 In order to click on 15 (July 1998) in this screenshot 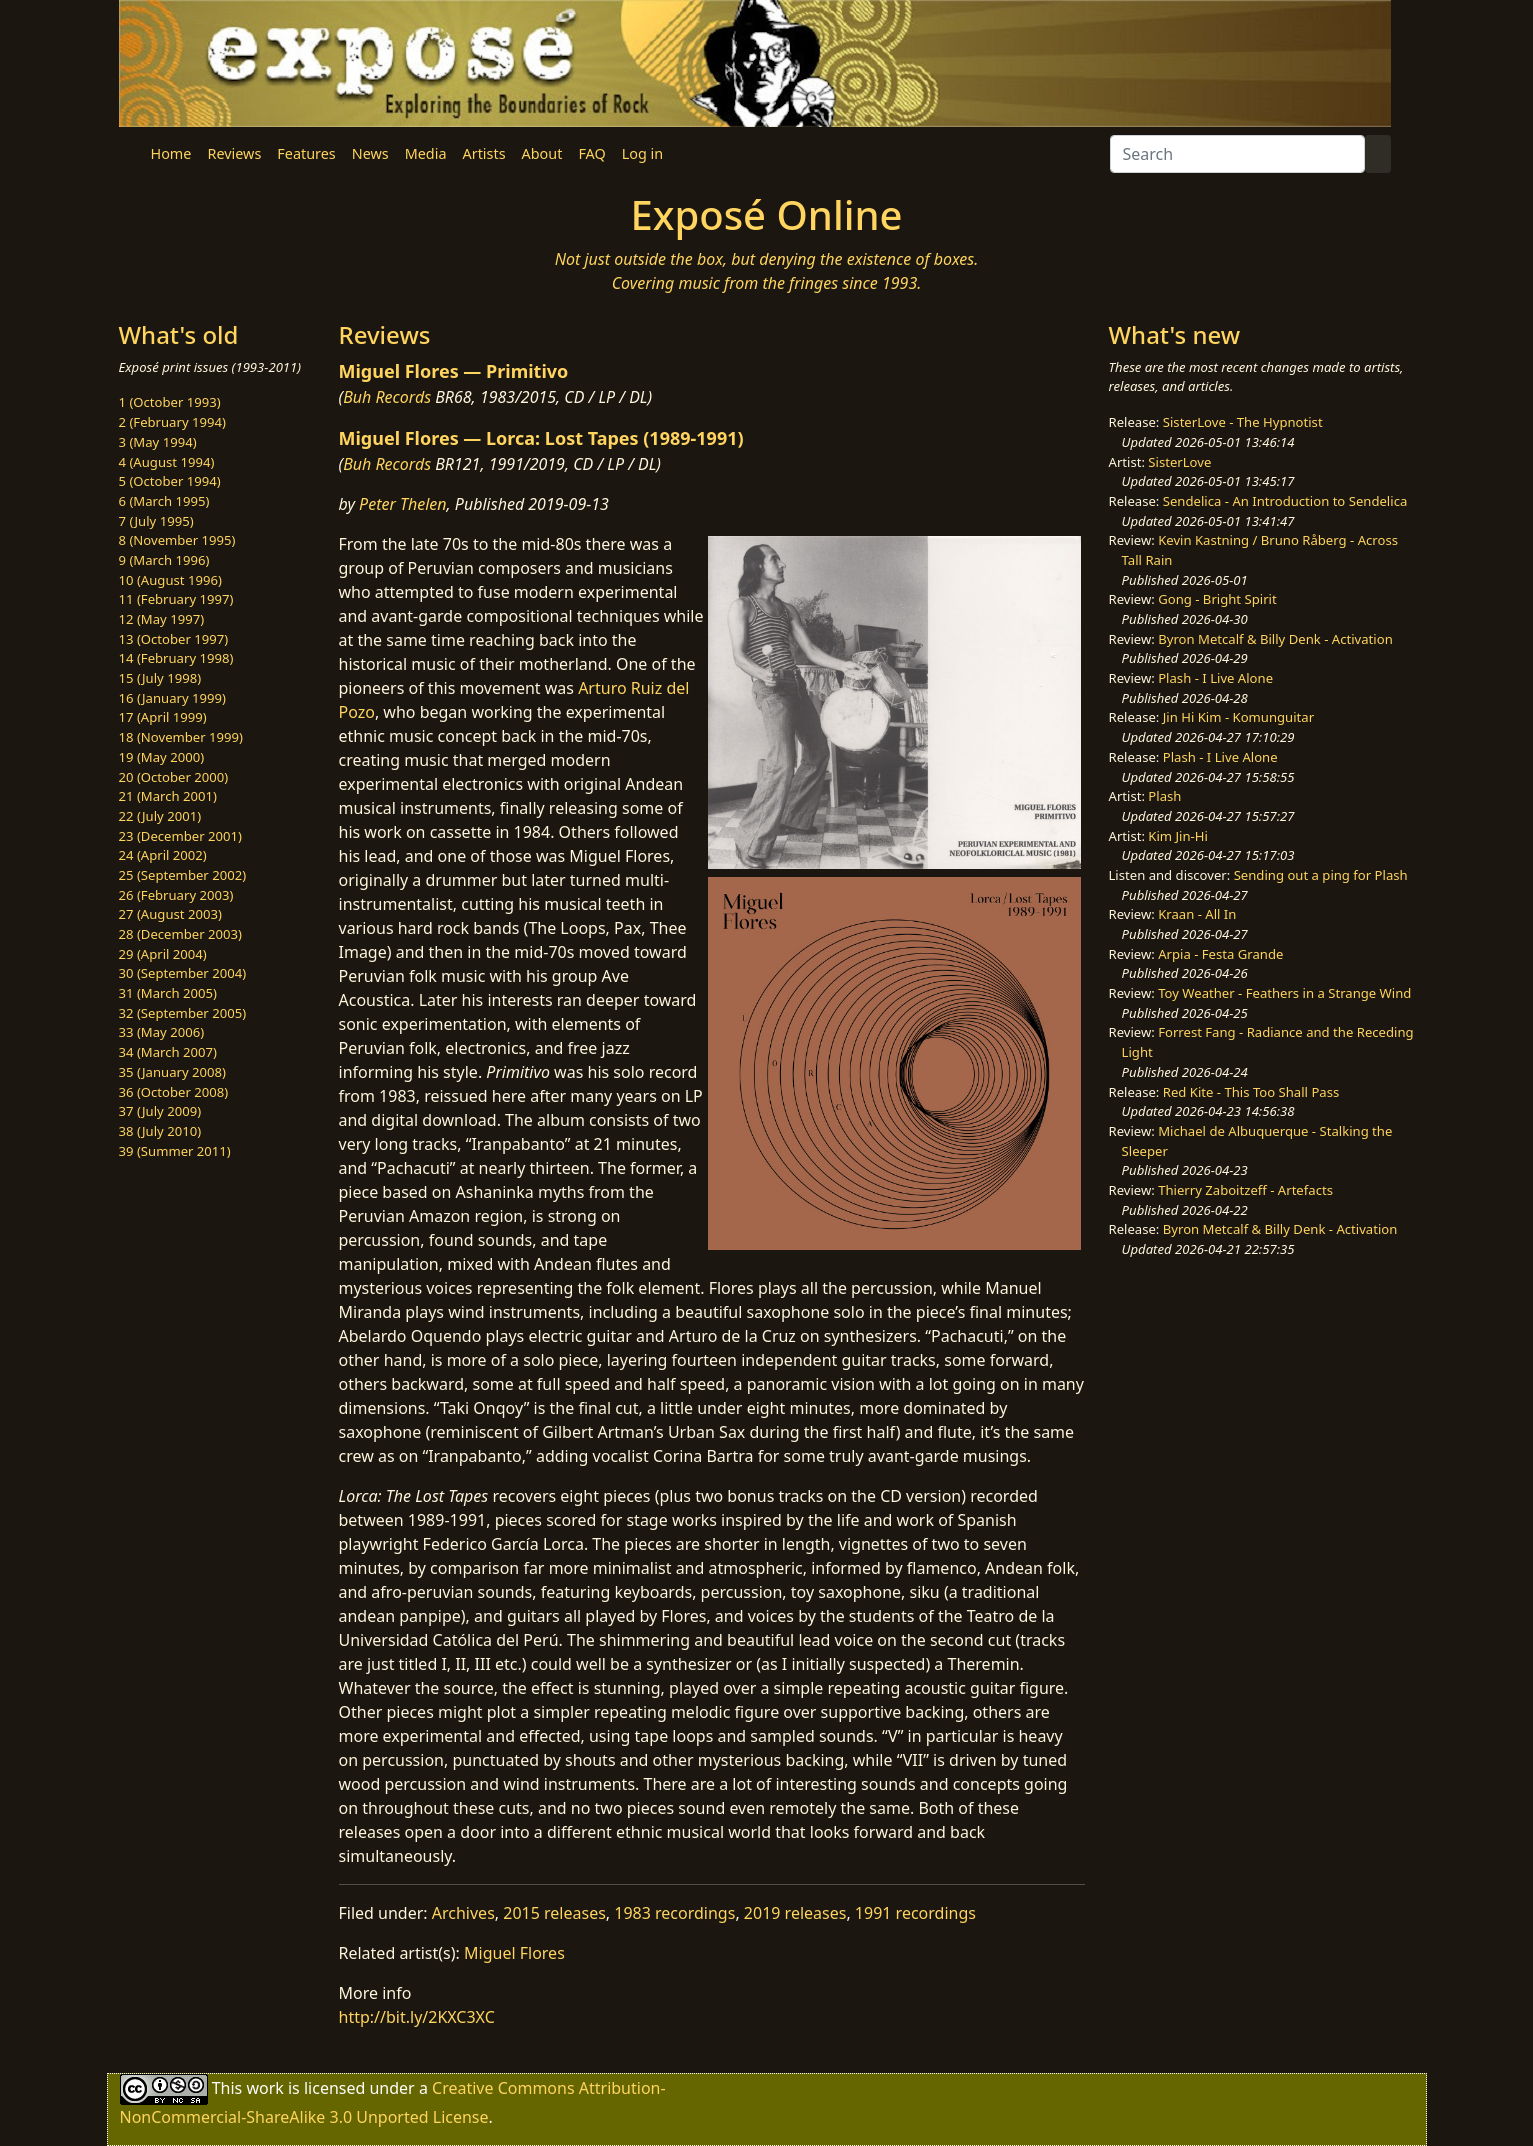, I will do `click(160, 678)`.